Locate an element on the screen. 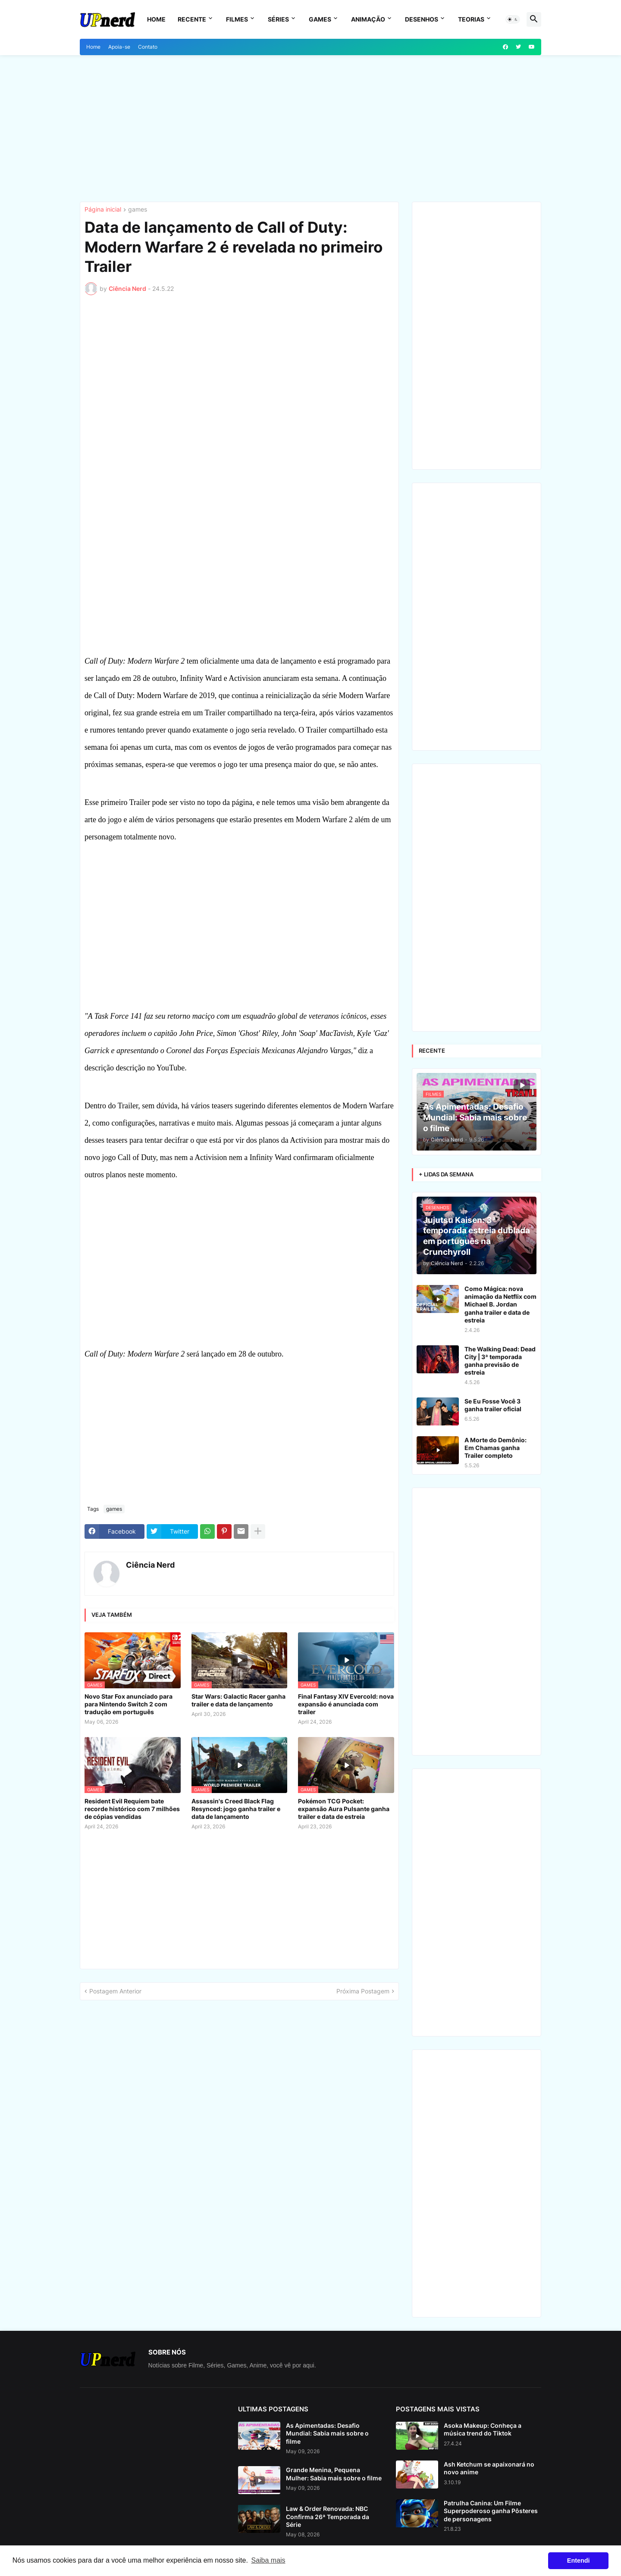  Como Mágica: nova animação da Netflix com Michael B. Jordan ganha trailer e data de estreia is located at coordinates (500, 1304).